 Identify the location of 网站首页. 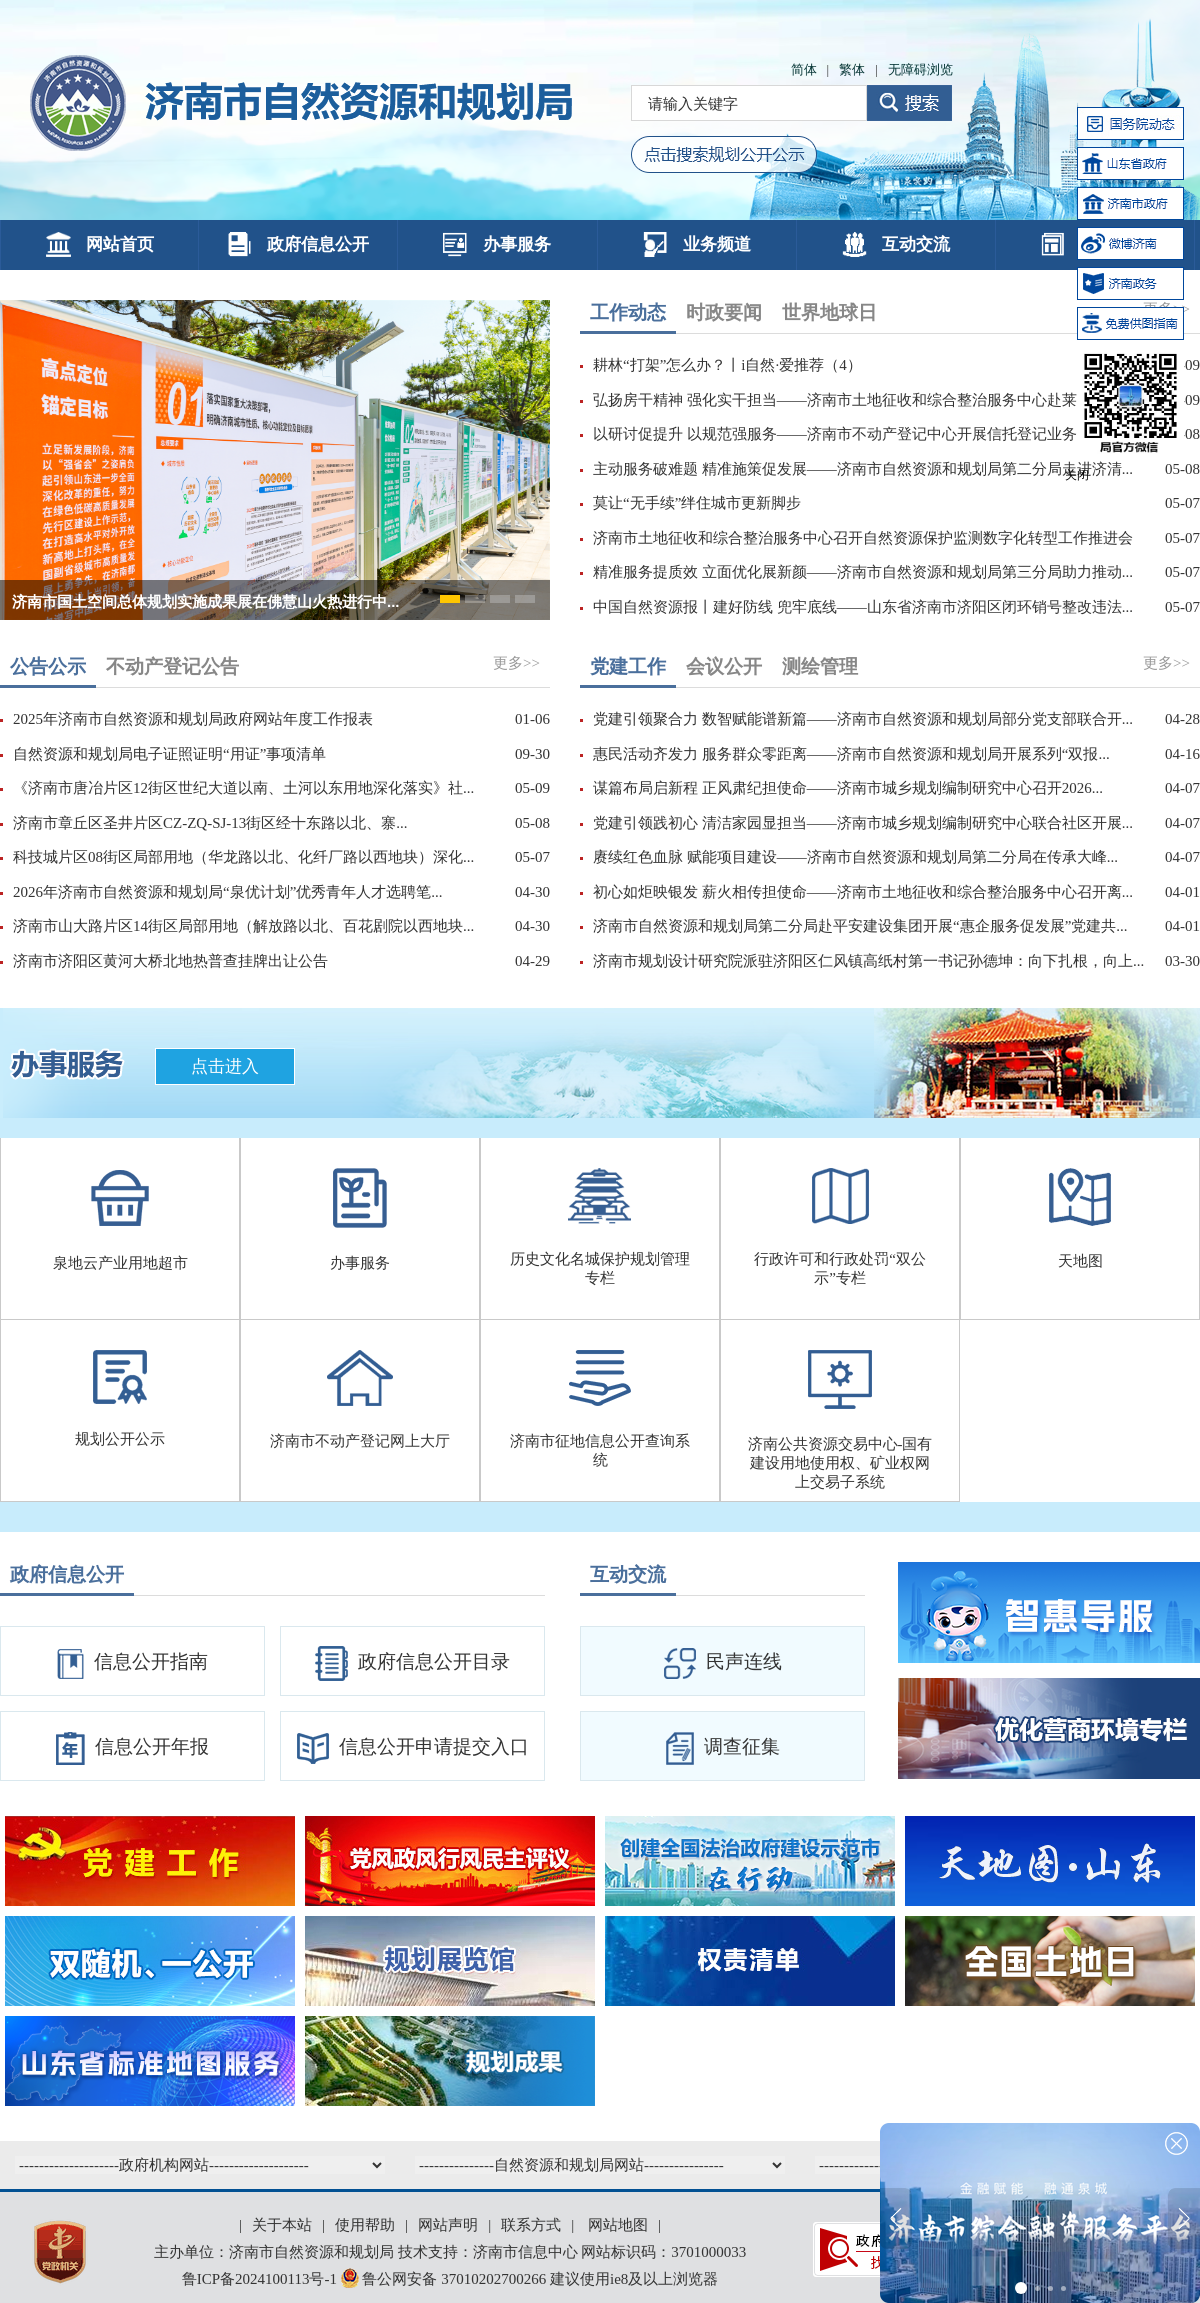
(100, 244).